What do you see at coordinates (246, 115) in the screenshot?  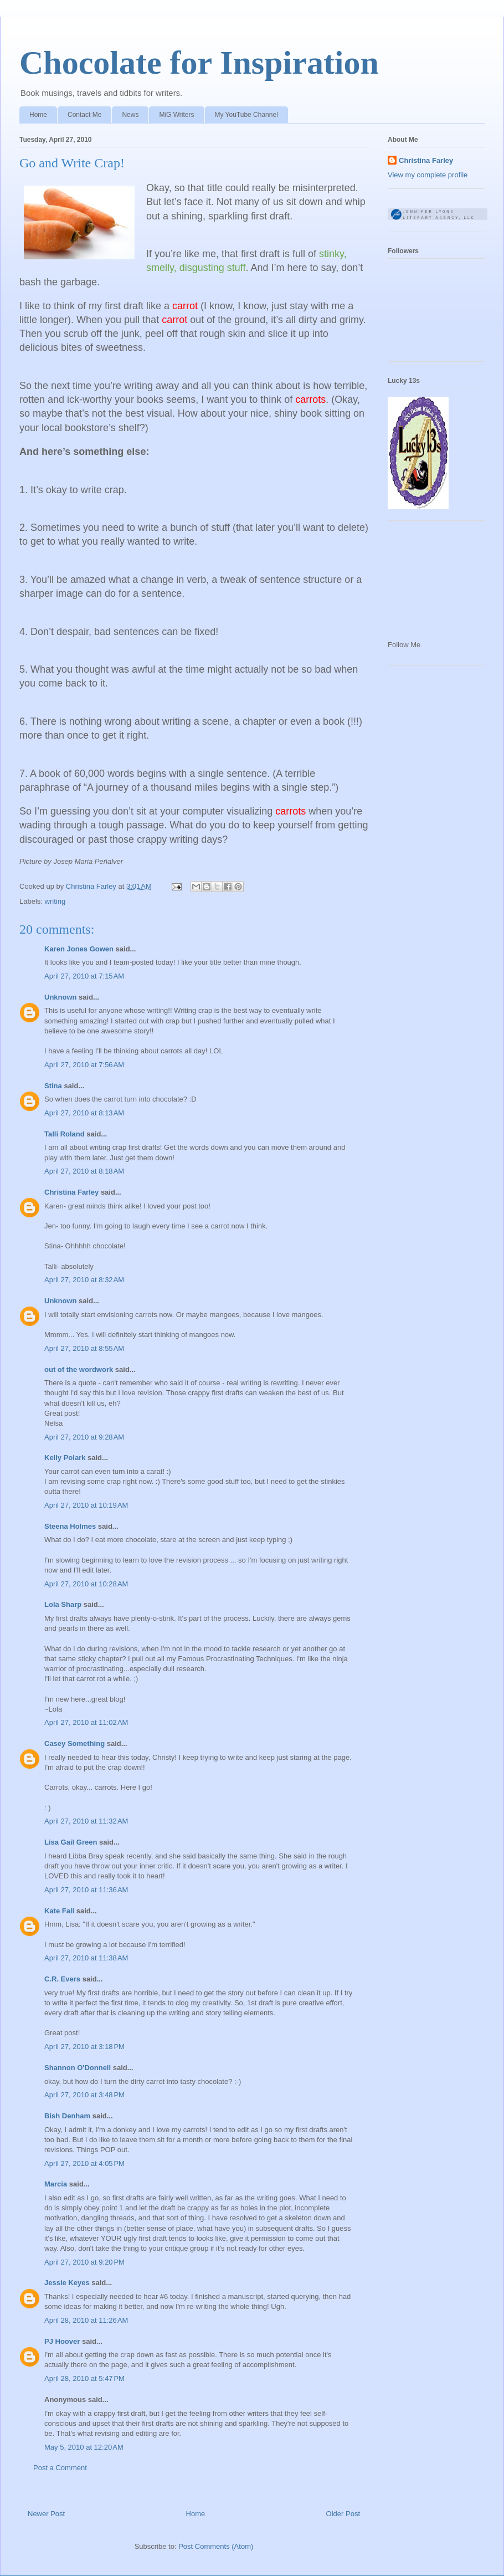 I see `My YouTube Channel` at bounding box center [246, 115].